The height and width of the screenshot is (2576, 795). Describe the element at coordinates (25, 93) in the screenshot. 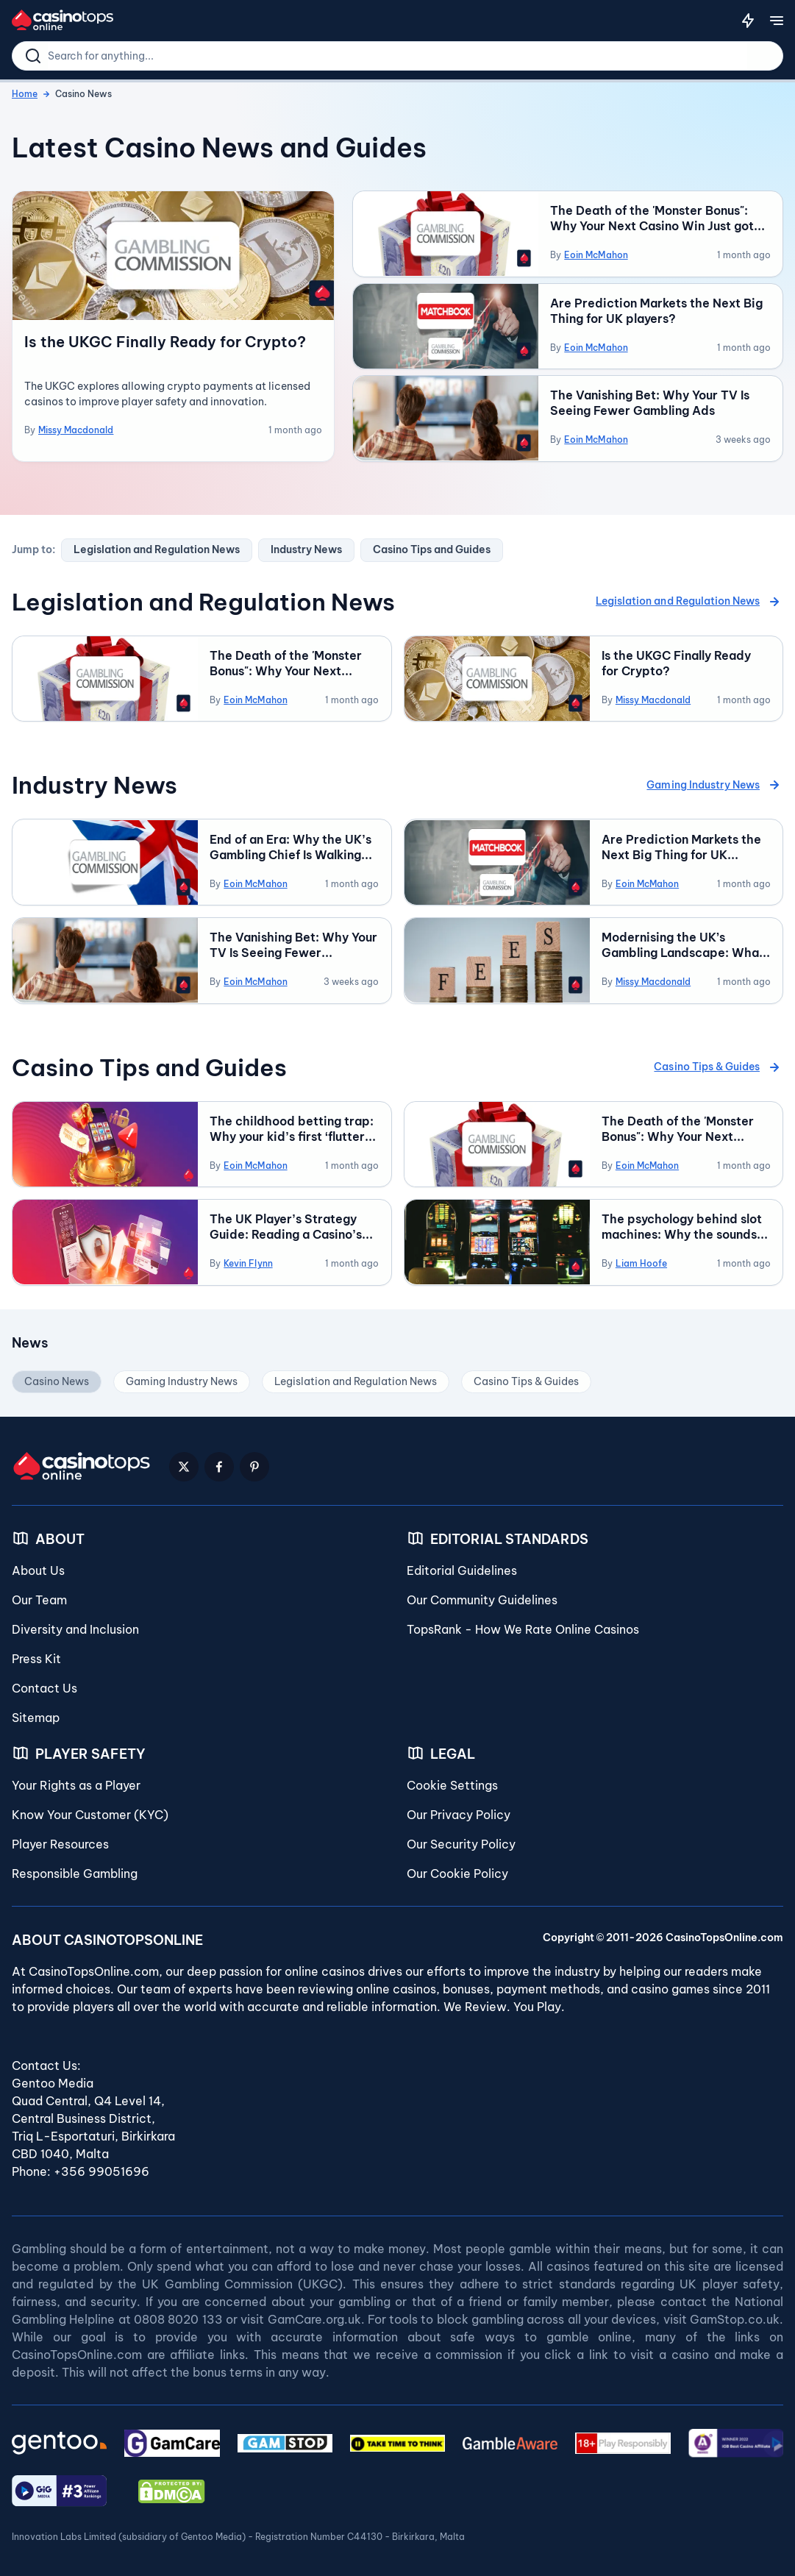

I see `Home` at that location.